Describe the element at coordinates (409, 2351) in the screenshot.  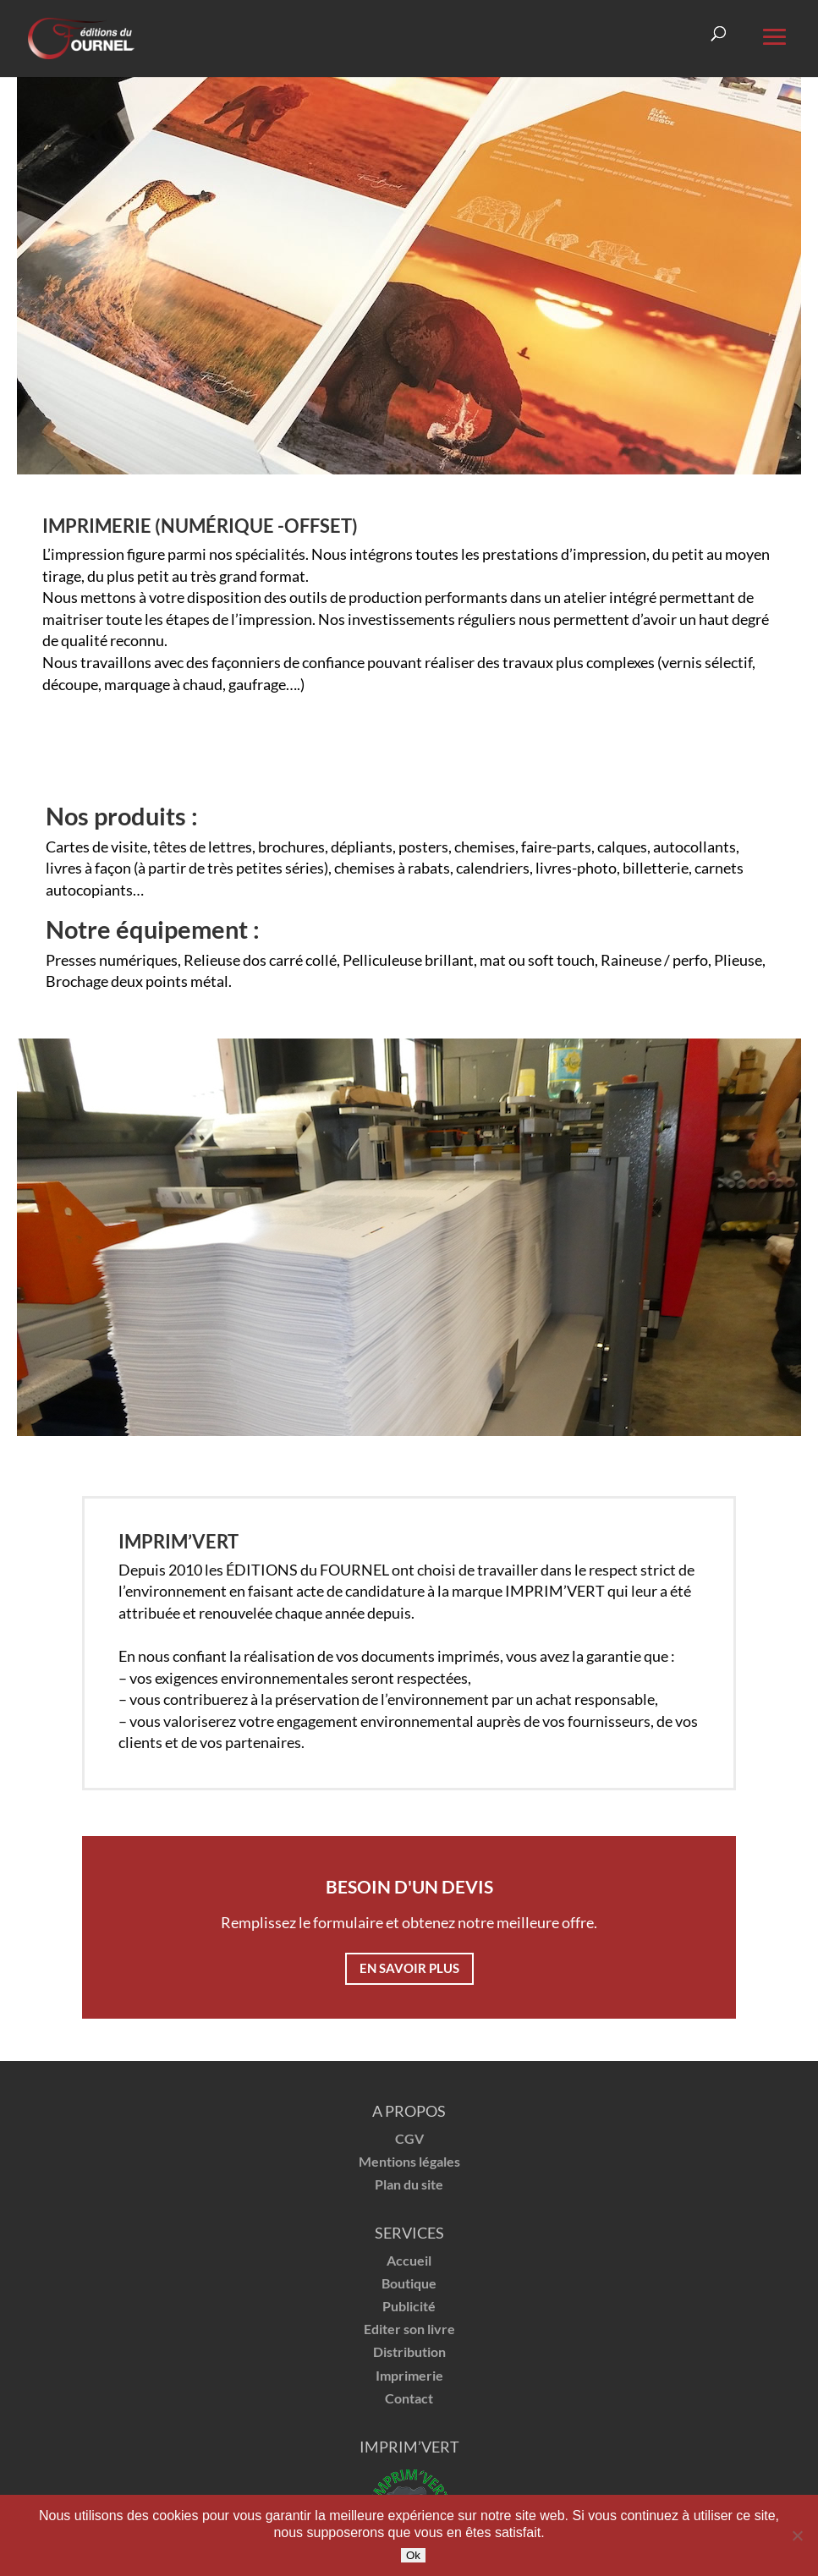
I see `Distribution` at that location.